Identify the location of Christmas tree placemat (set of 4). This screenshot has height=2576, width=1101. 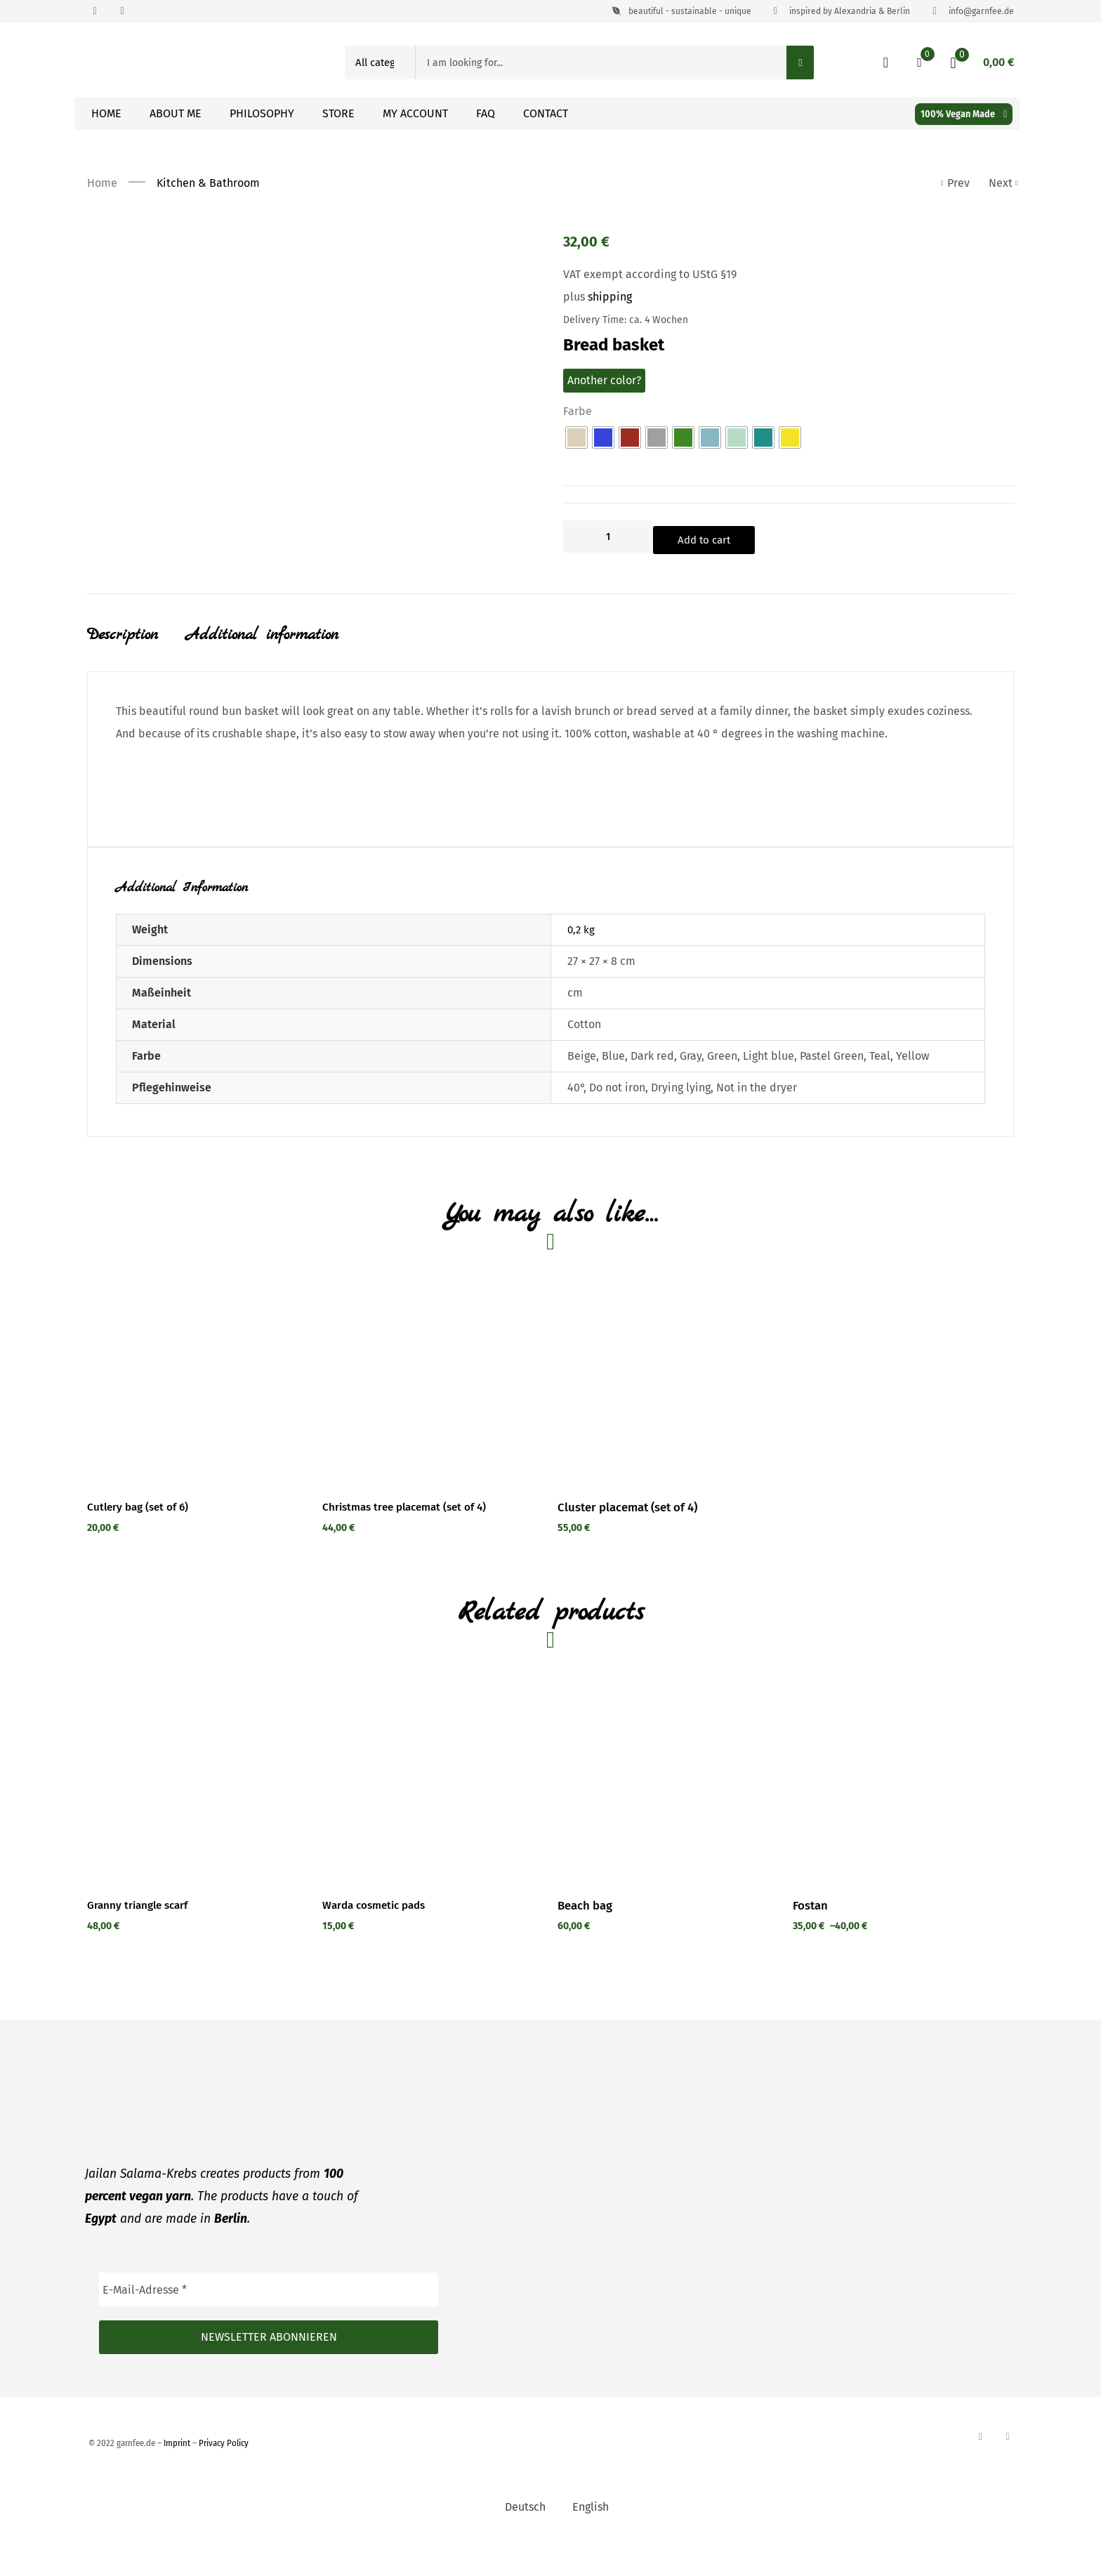
(411, 1525).